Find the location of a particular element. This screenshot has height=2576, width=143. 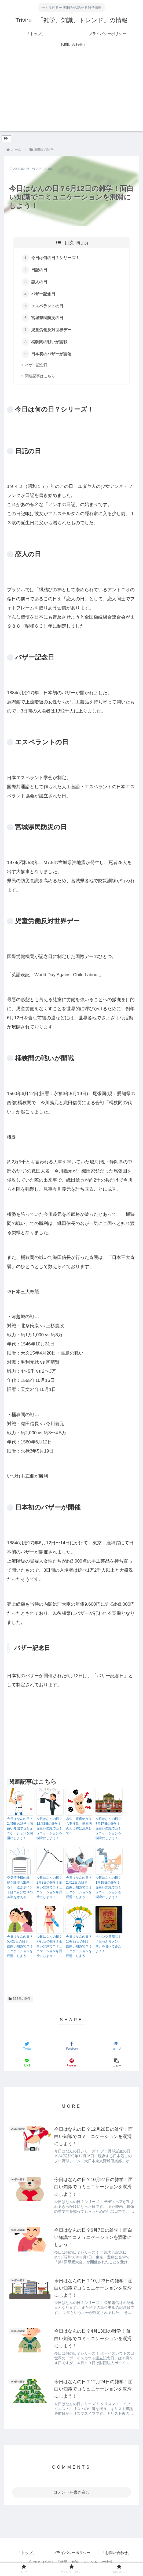

ペヤング新商品！『たっぷりメンマ』を食べてみたよ！！ is located at coordinates (108, 1947).